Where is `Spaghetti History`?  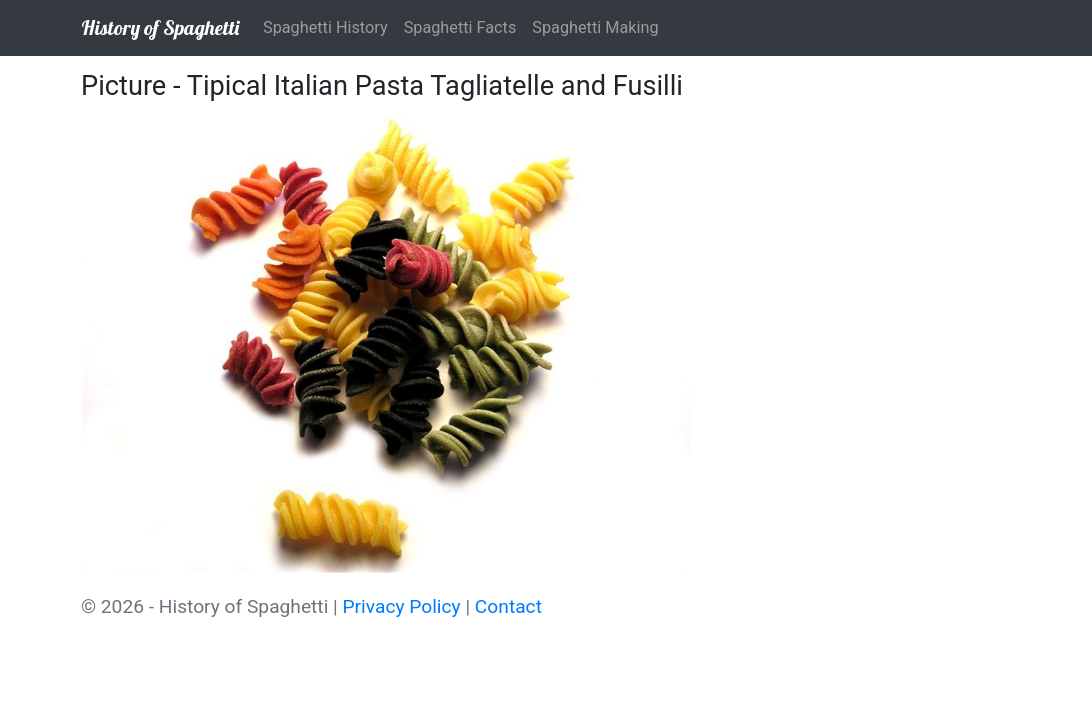
Spaghetti History is located at coordinates (325, 27).